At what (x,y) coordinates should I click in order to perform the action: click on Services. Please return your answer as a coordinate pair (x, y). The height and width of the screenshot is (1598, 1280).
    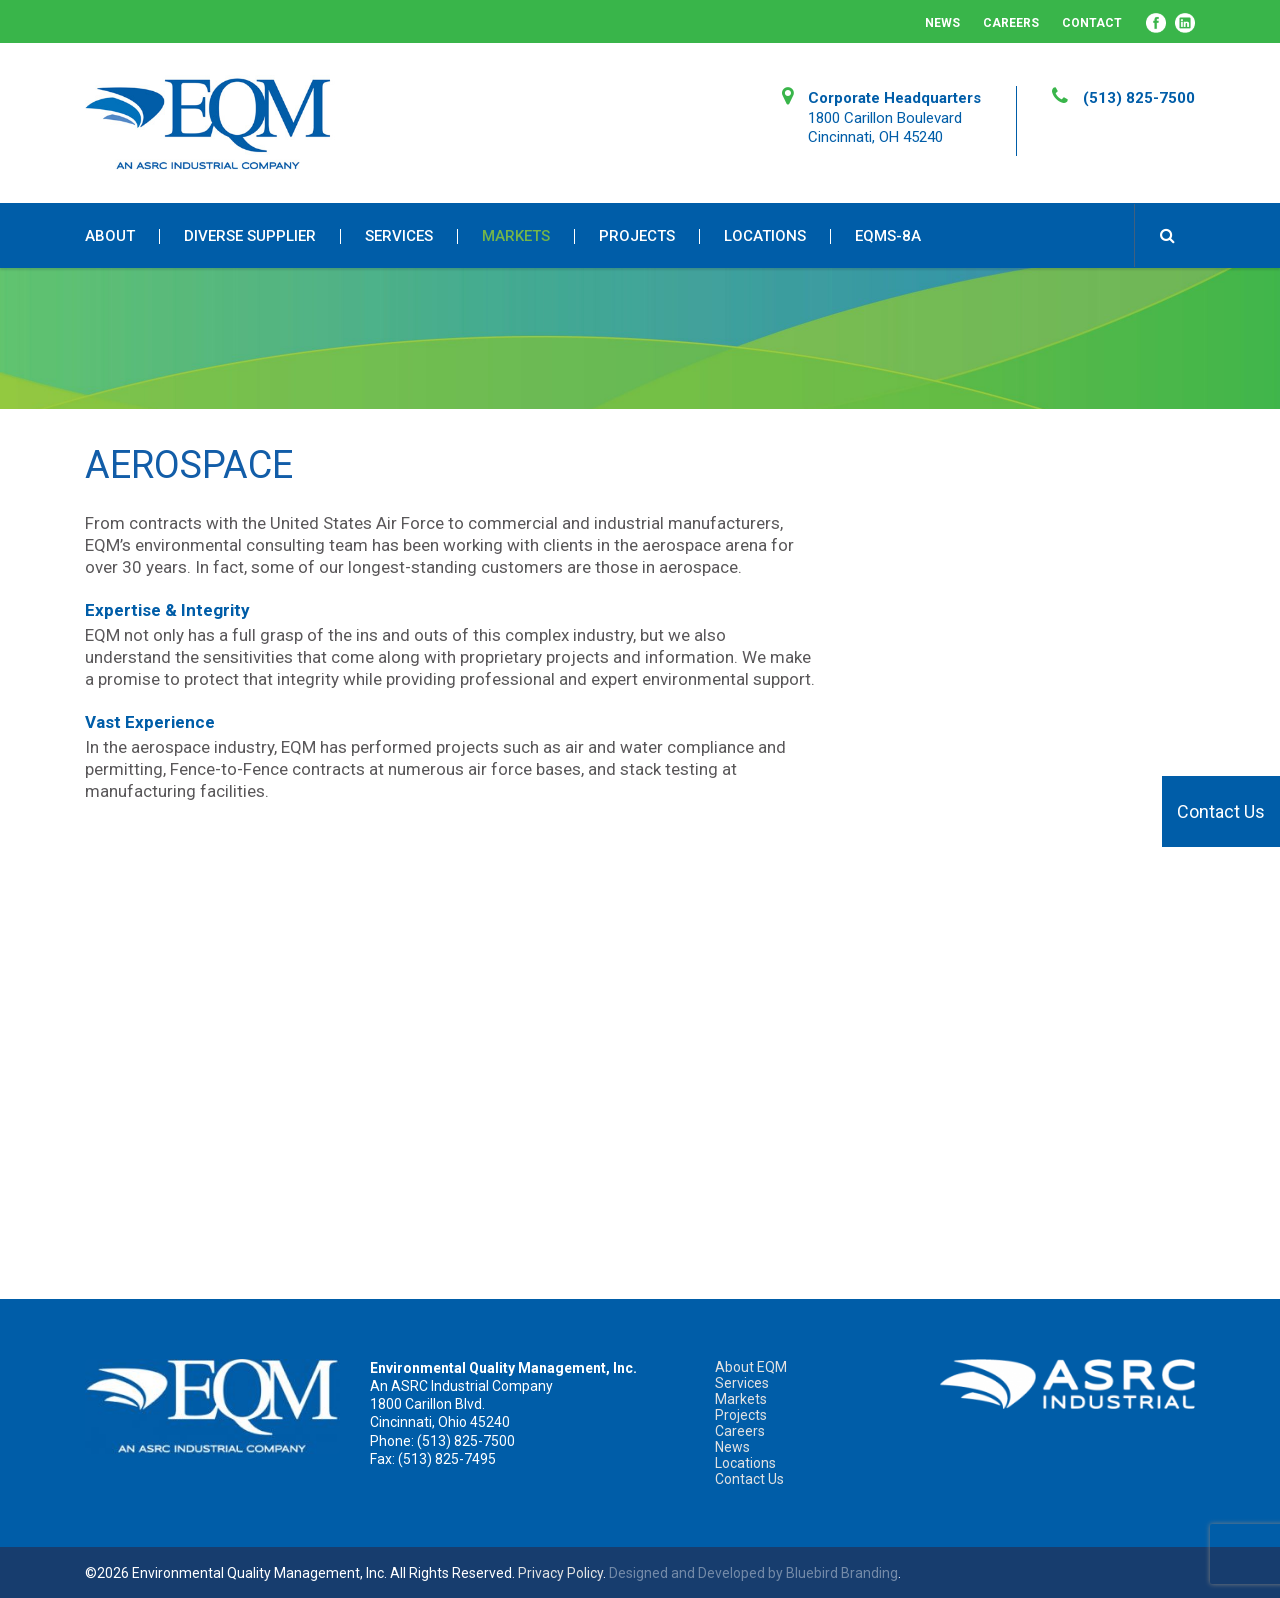
    Looking at the image, I should click on (399, 236).